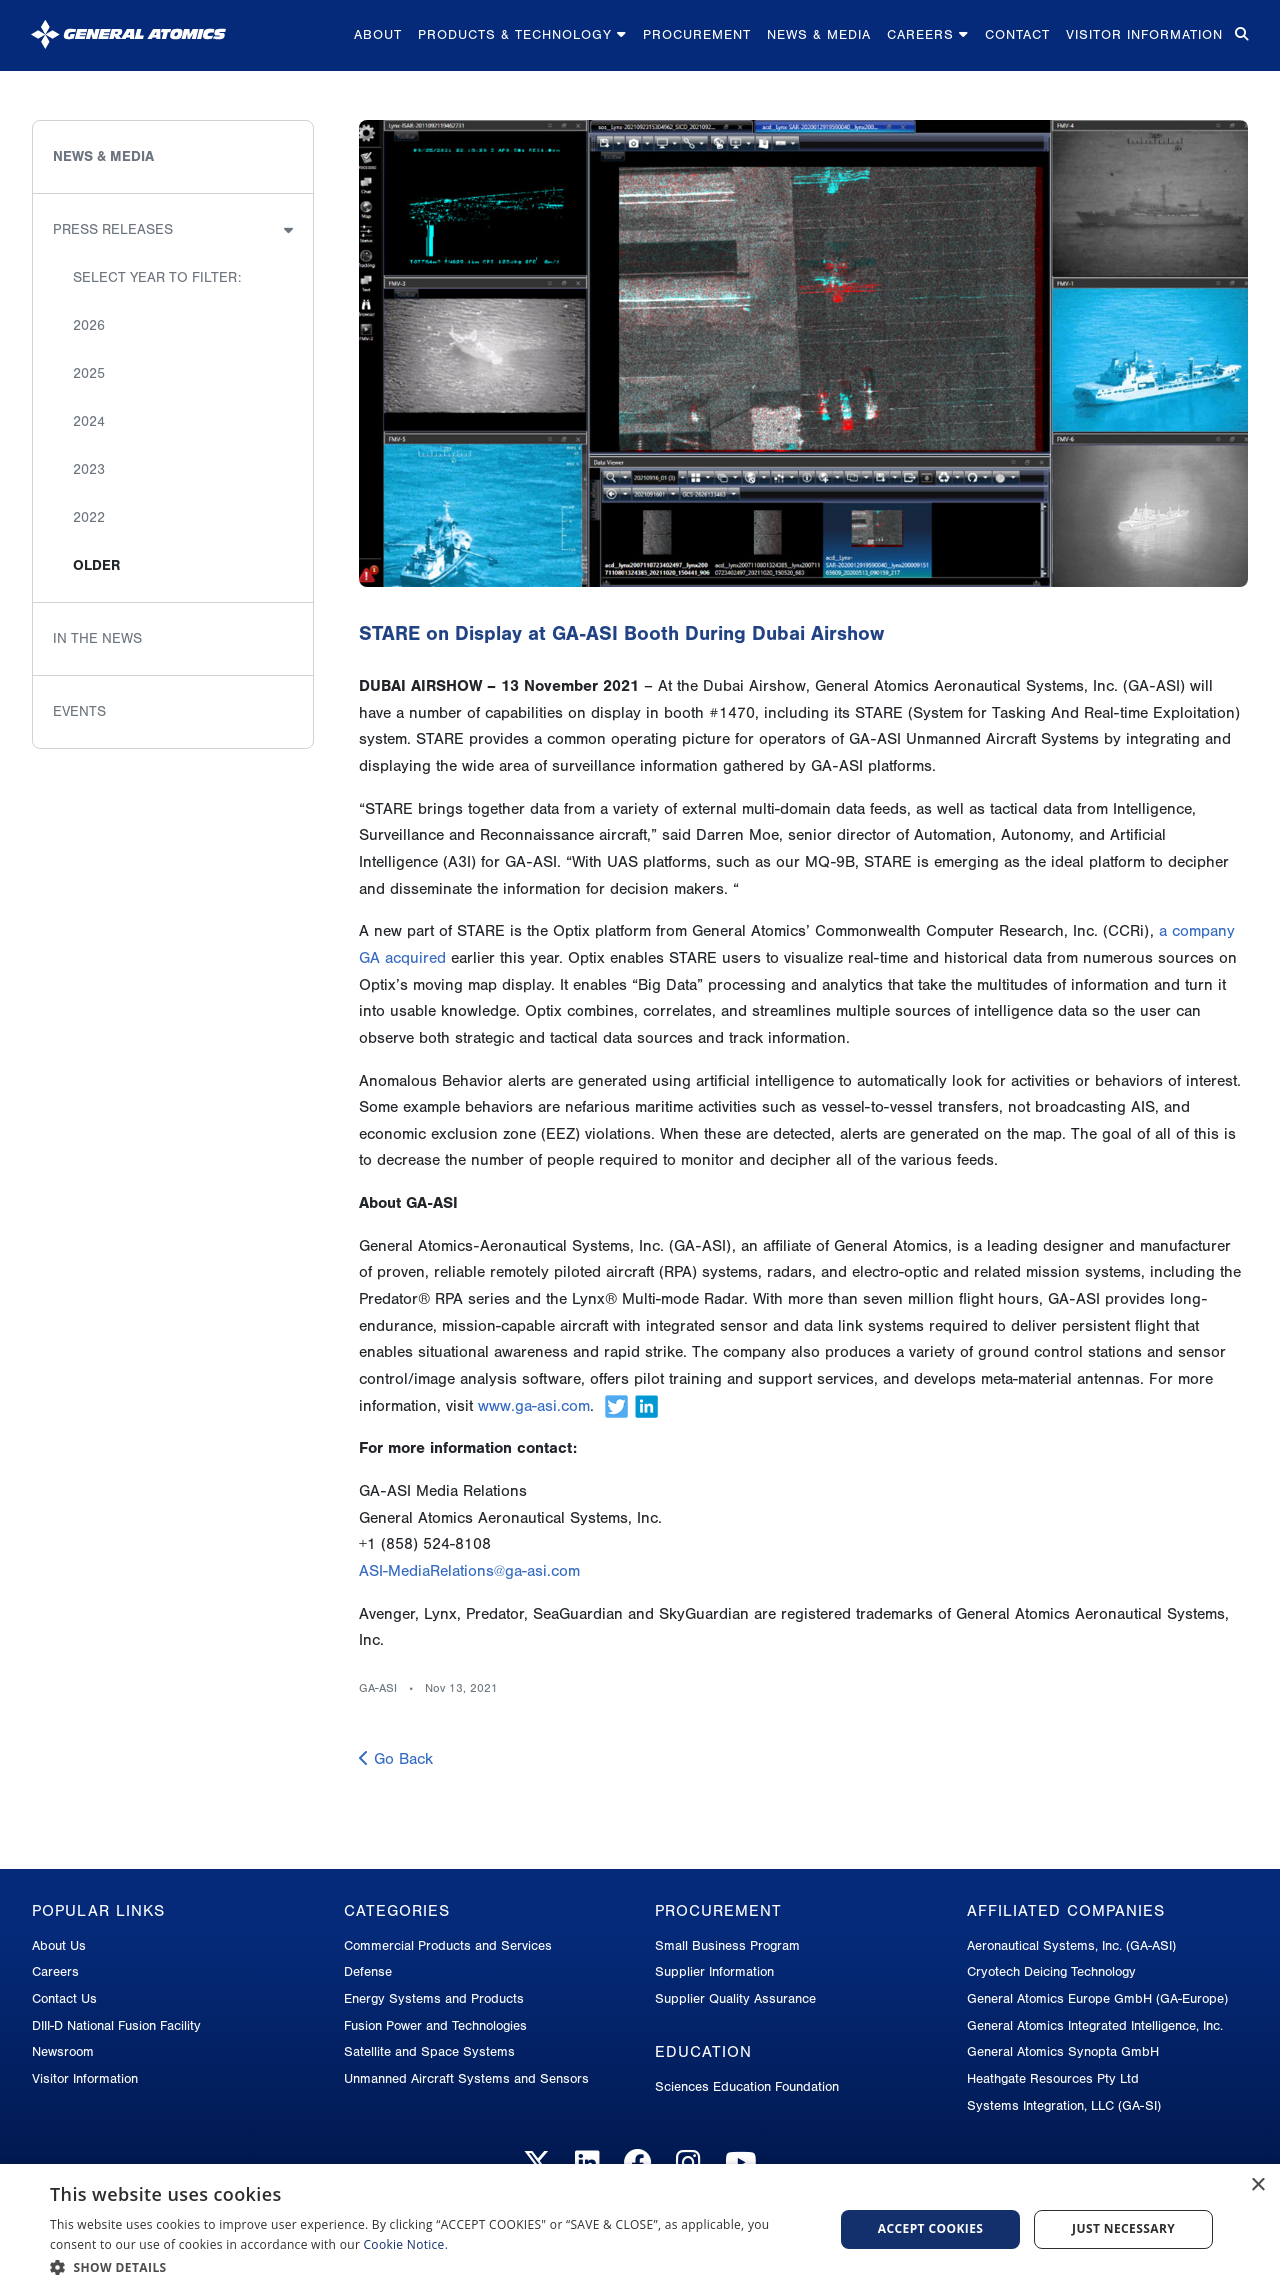  What do you see at coordinates (1064, 2105) in the screenshot?
I see `Systems Integration, LLC (GA-SI)` at bounding box center [1064, 2105].